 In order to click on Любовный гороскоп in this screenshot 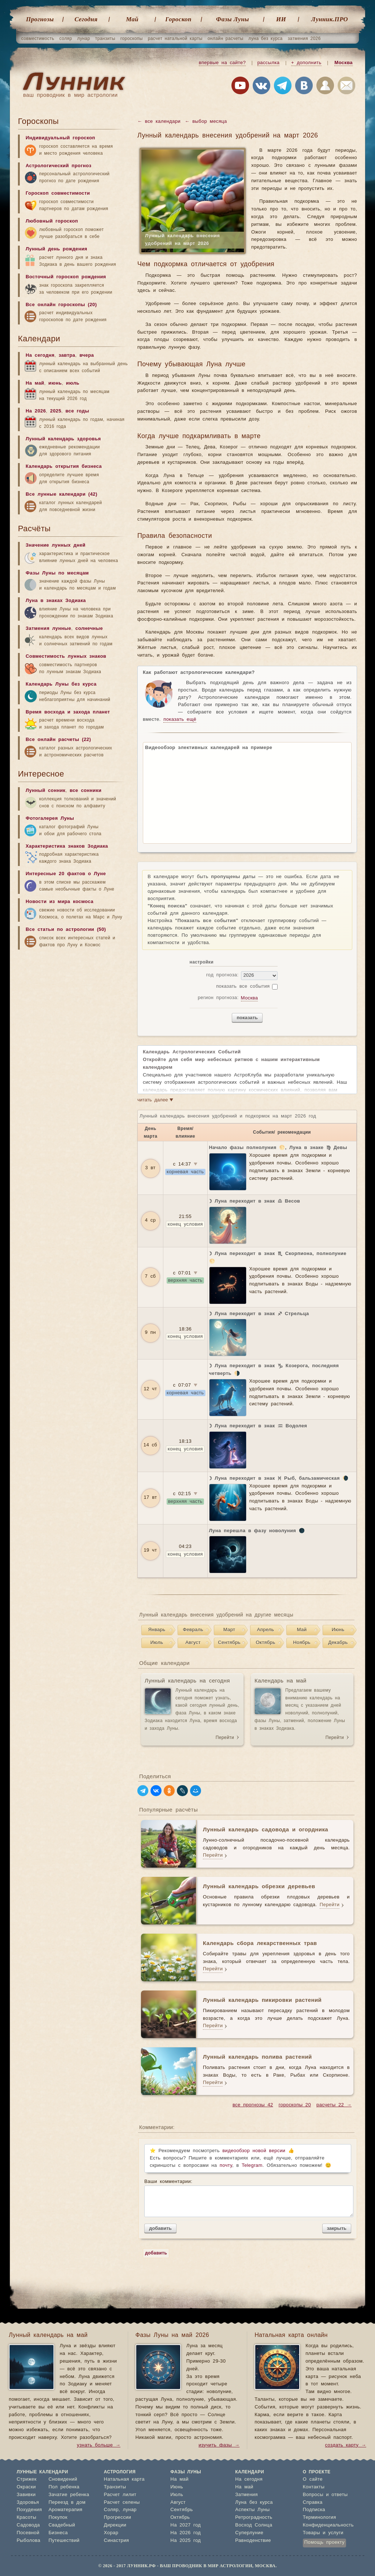, I will do `click(52, 221)`.